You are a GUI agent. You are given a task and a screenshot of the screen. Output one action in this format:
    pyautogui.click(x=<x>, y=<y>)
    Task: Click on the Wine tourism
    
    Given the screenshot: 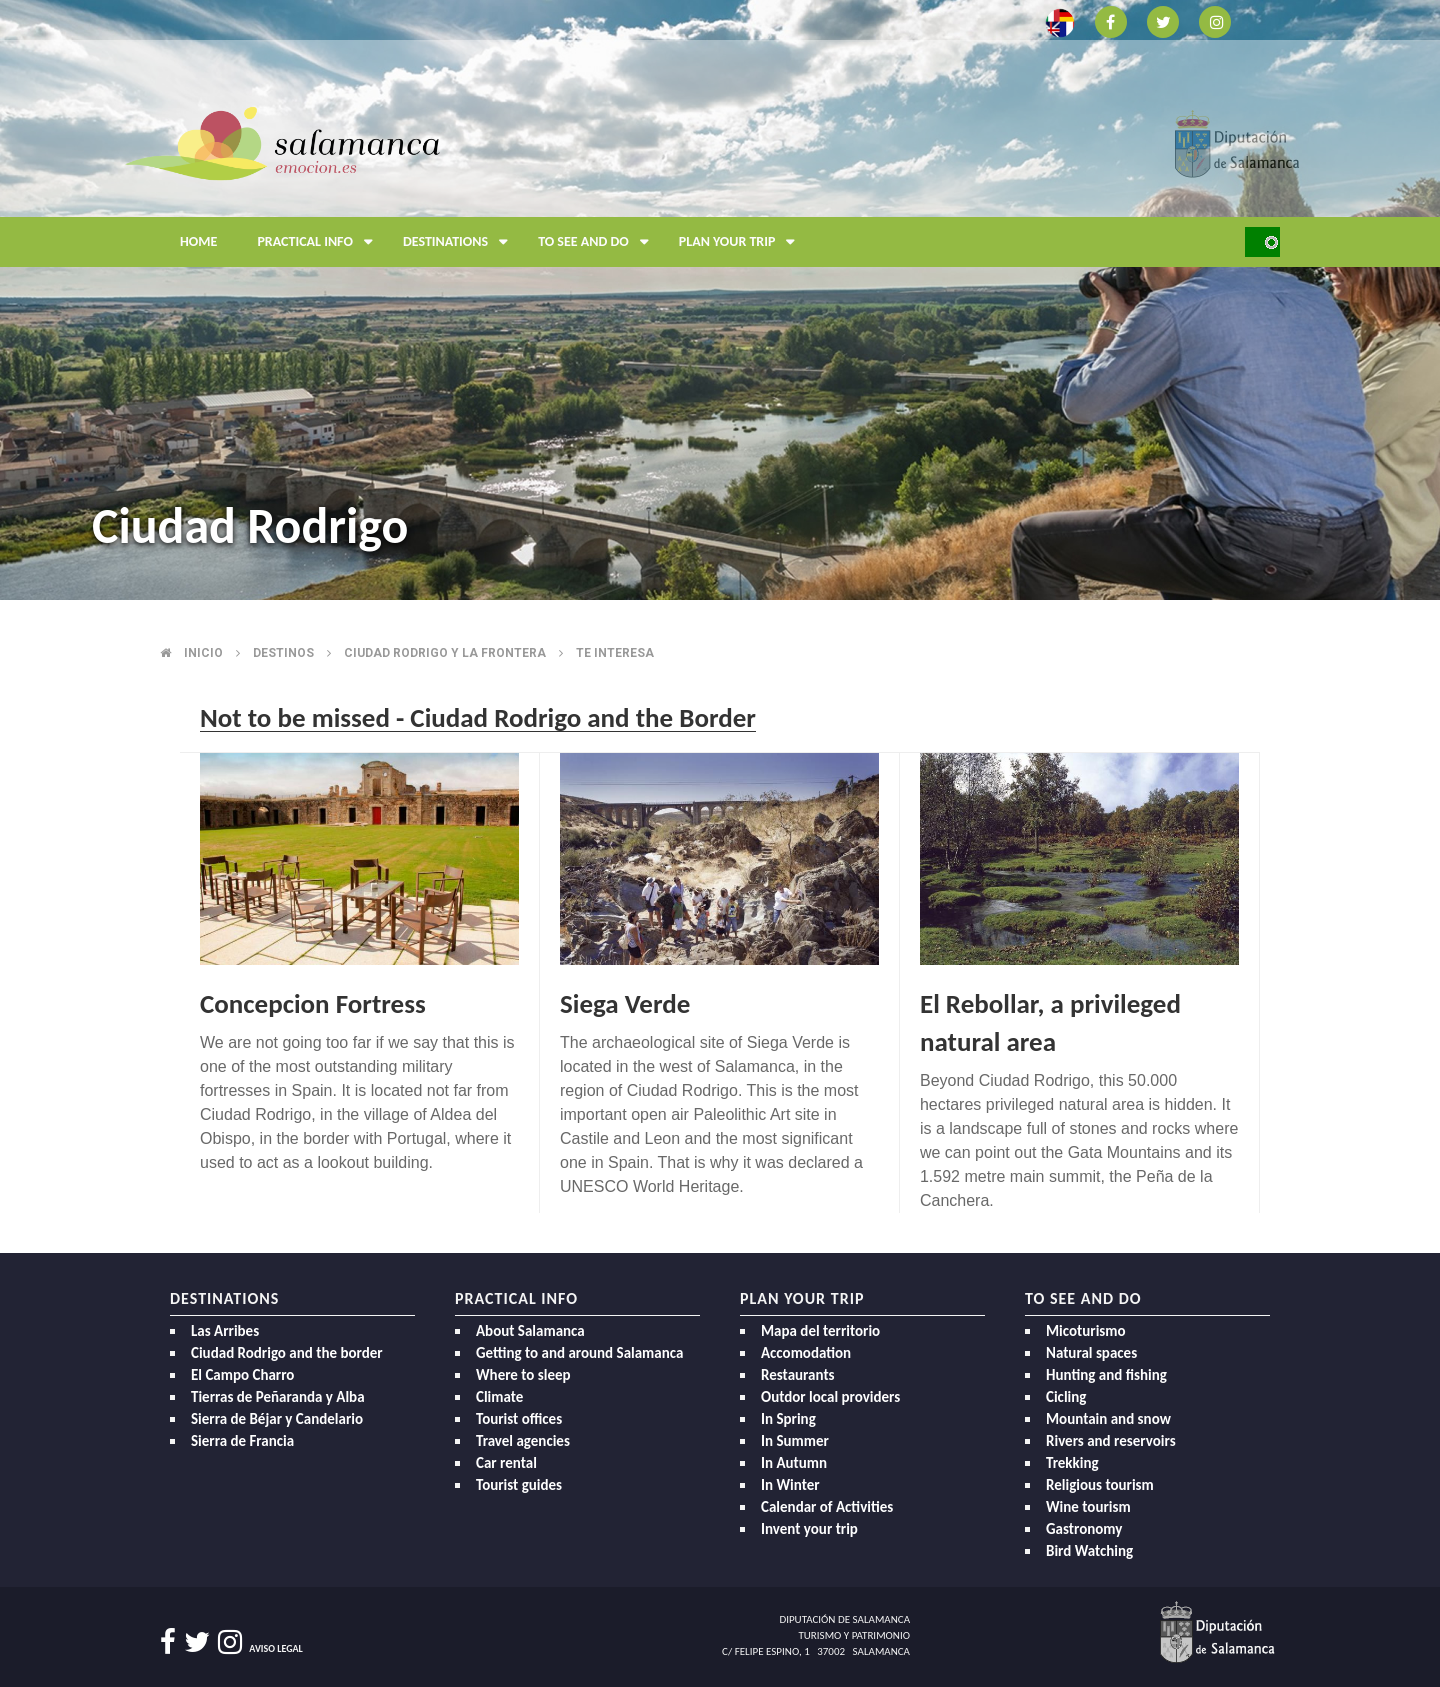 What is the action you would take?
    pyautogui.click(x=1088, y=1507)
    